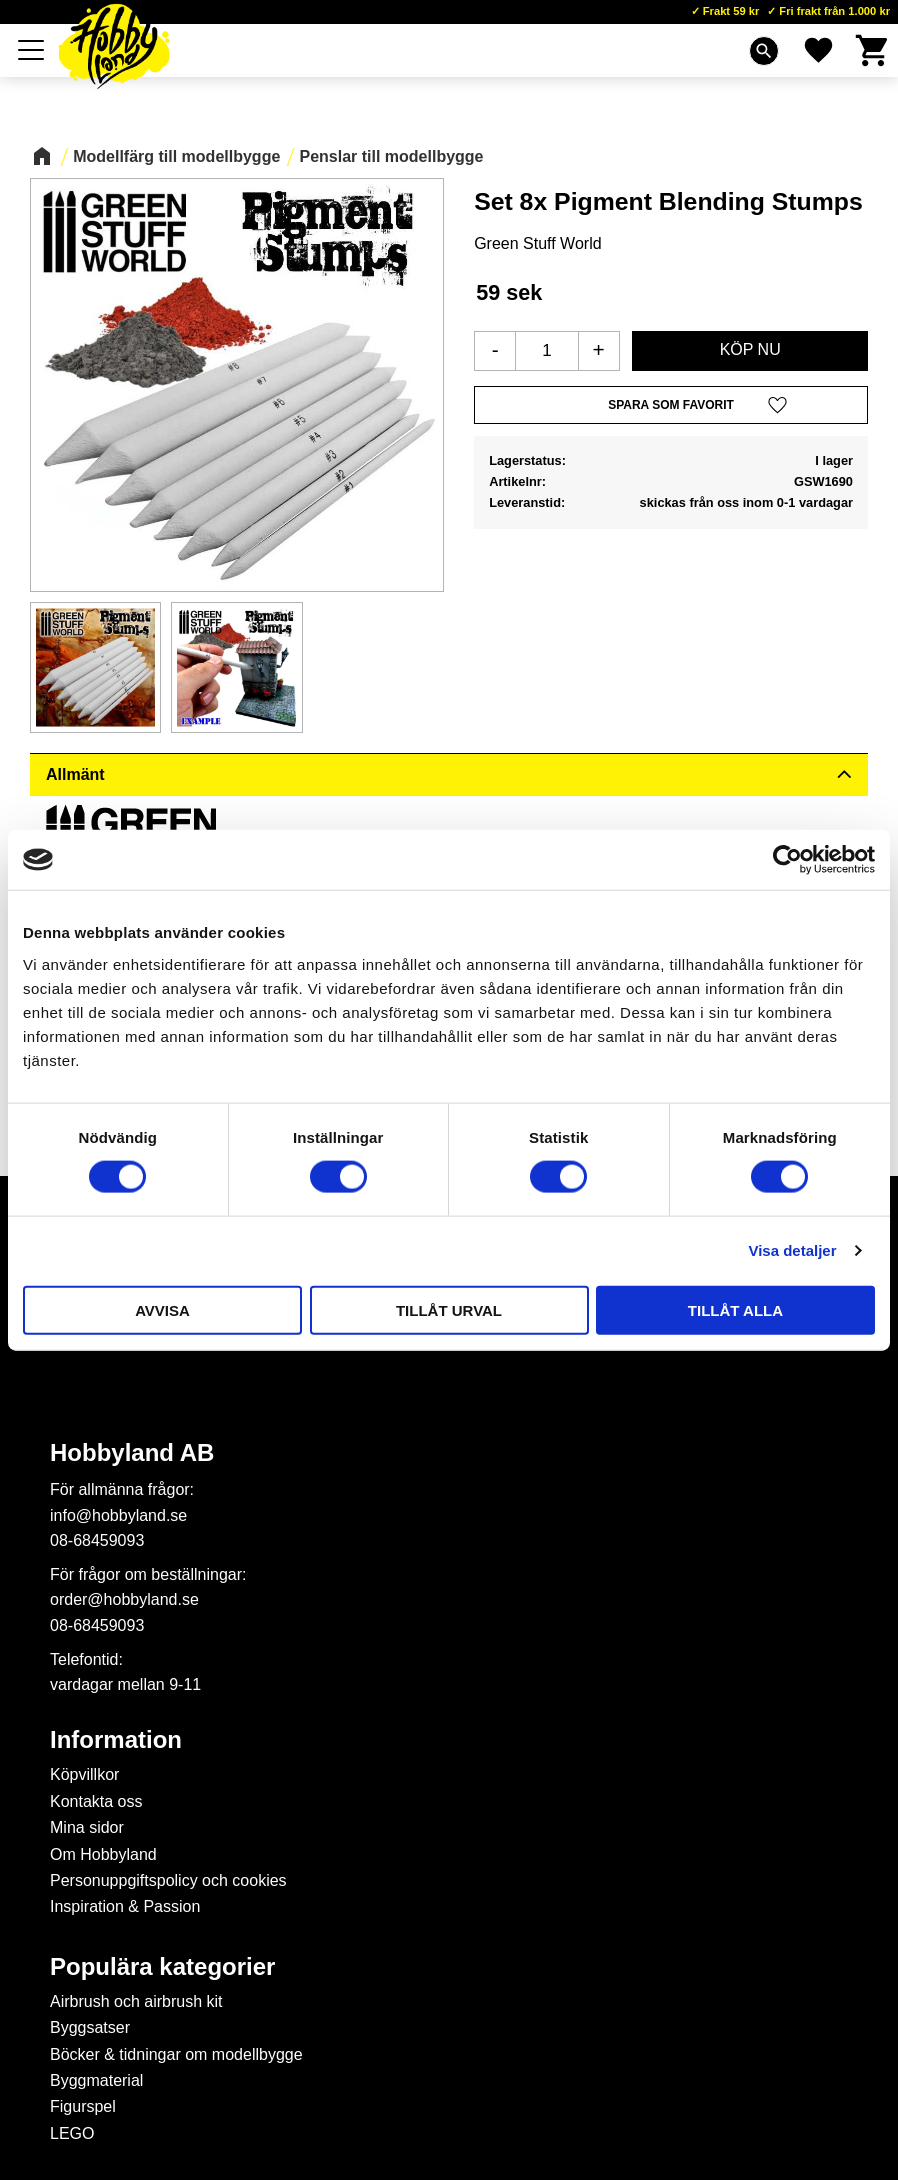 This screenshot has height=2180, width=898. I want to click on Avvisa, so click(162, 1309).